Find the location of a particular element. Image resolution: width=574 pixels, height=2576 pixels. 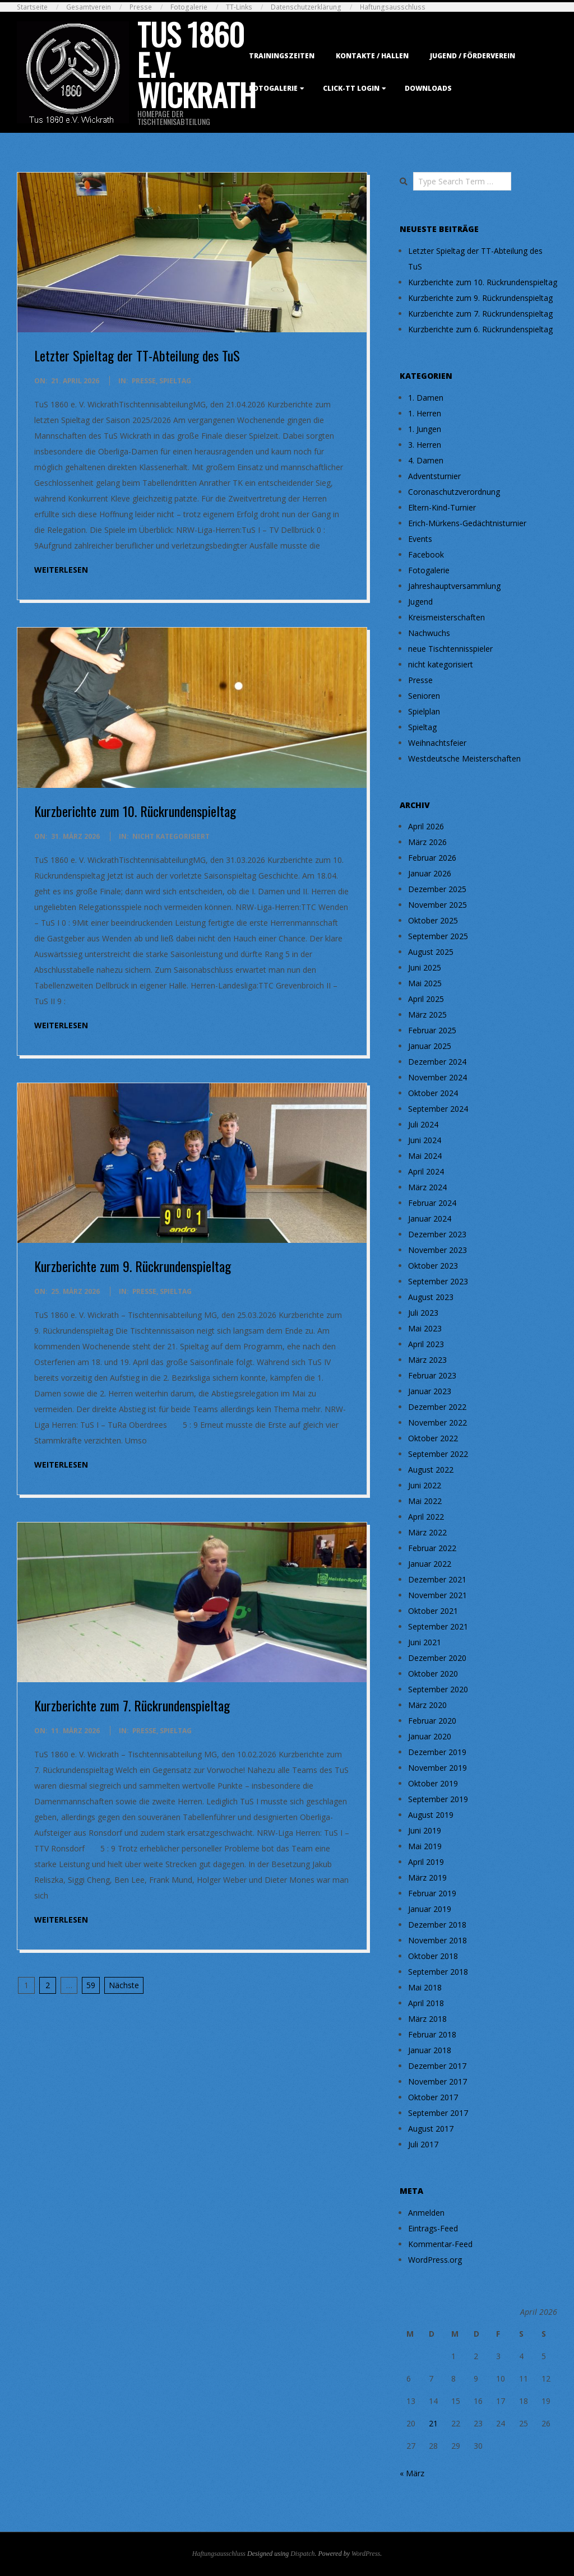

Januar 2022 is located at coordinates (429, 1563).